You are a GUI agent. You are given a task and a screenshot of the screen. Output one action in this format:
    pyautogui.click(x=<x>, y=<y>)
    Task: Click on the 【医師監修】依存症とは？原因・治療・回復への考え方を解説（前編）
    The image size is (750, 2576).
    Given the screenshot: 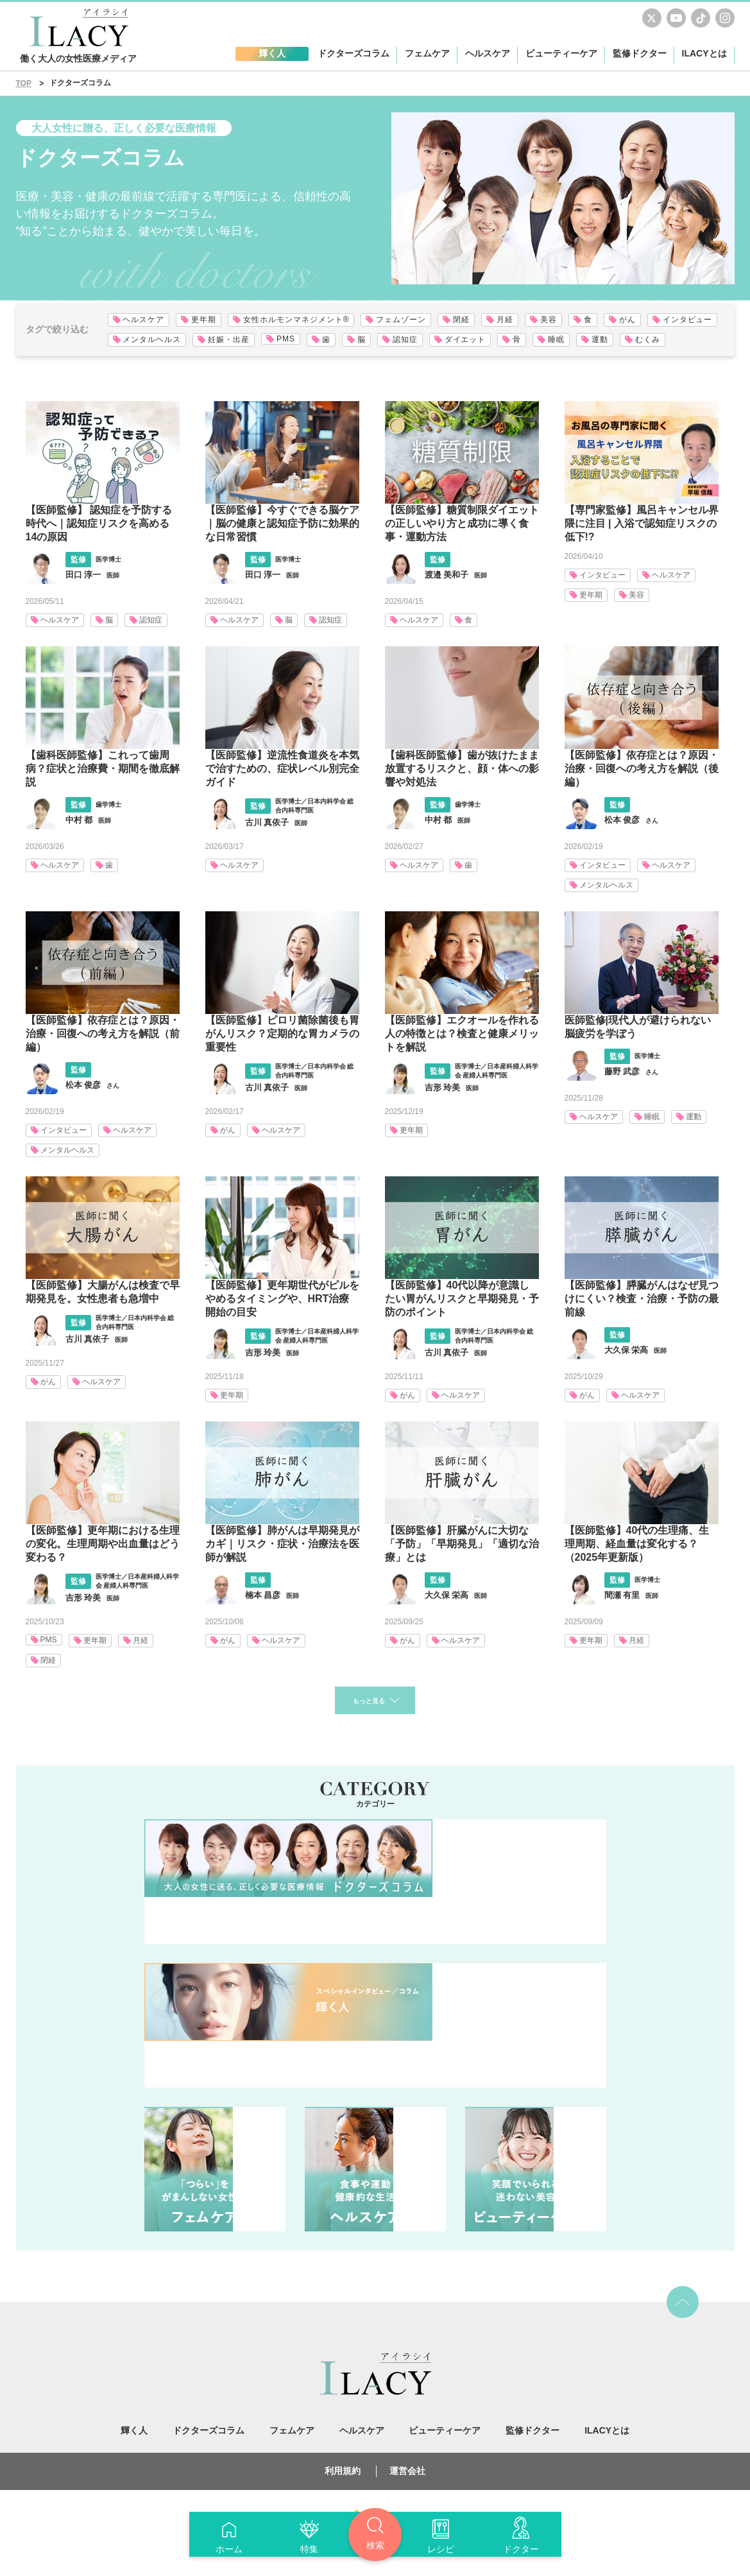 What is the action you would take?
    pyautogui.click(x=103, y=1033)
    